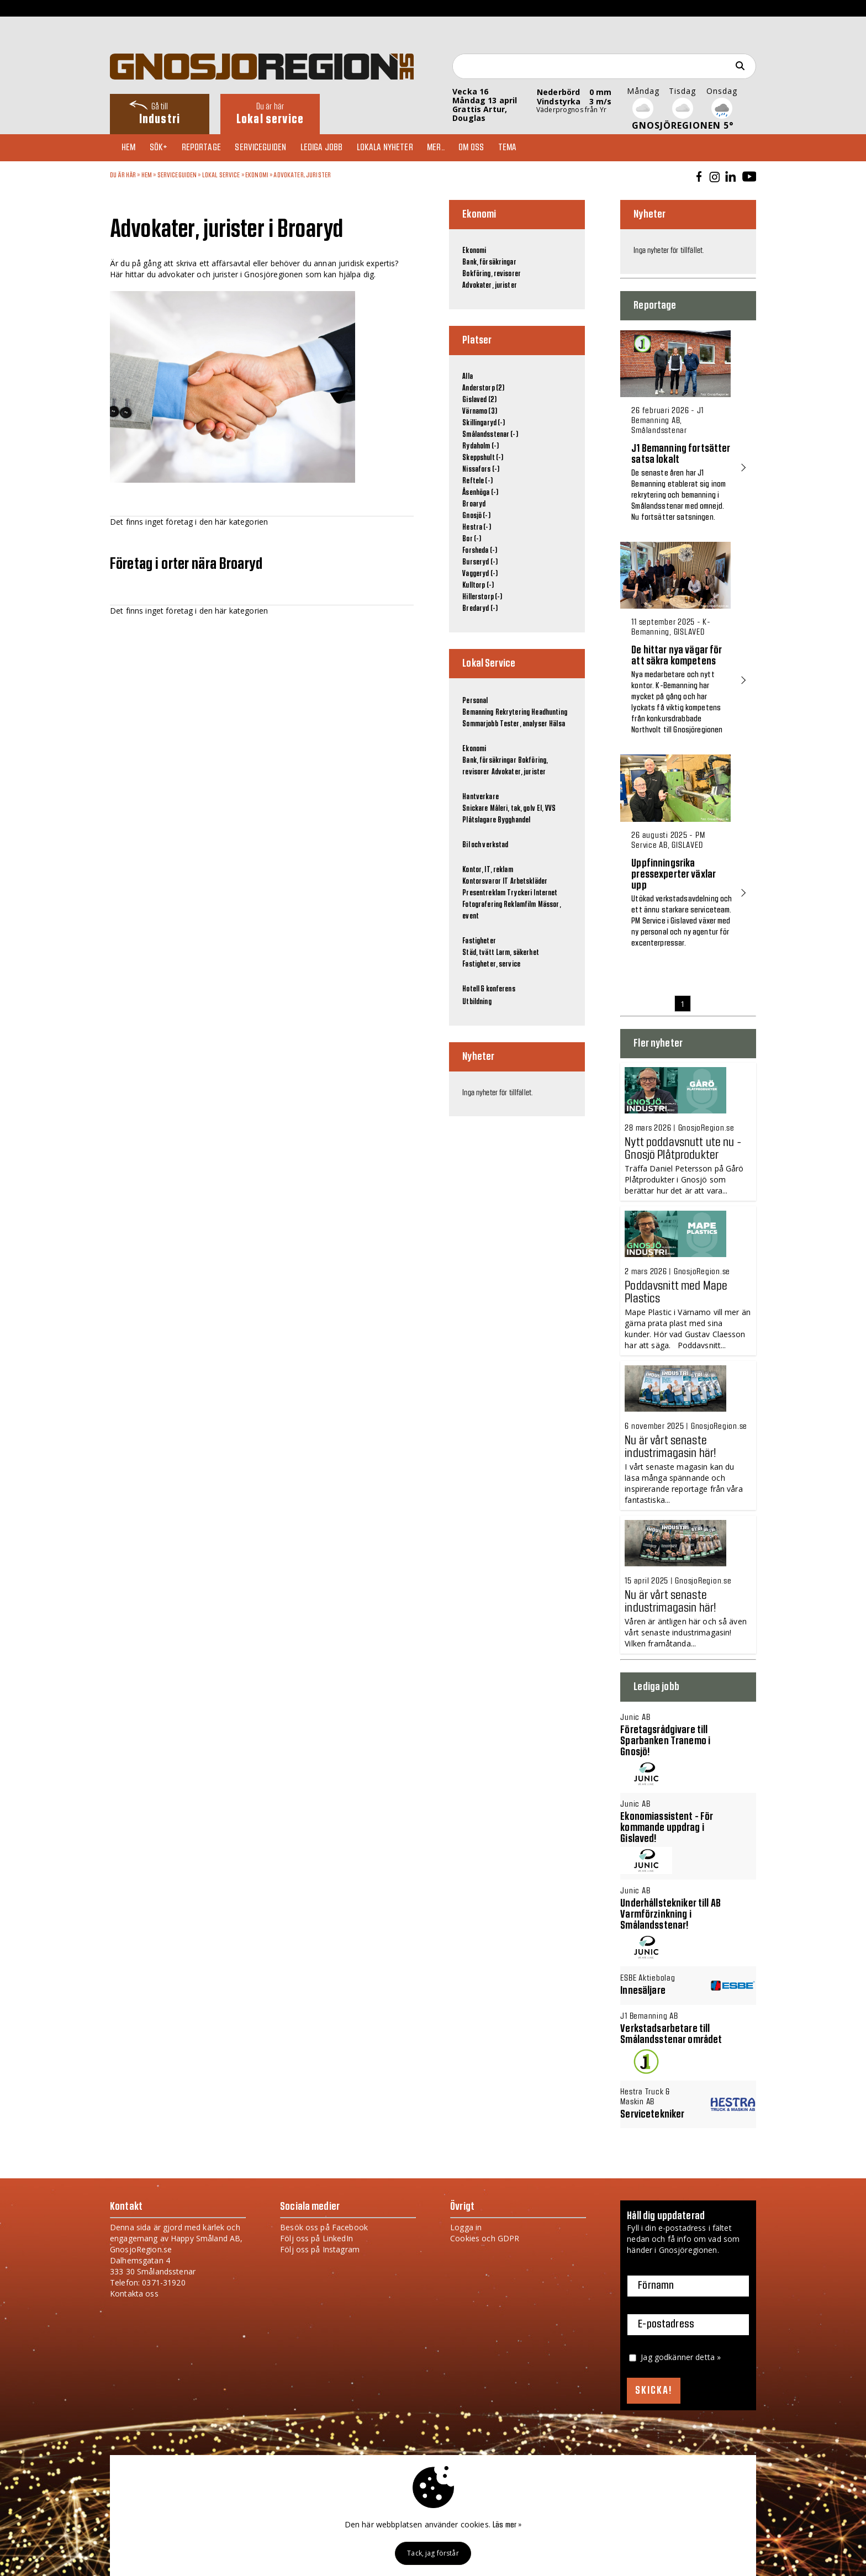 The width and height of the screenshot is (866, 2576). What do you see at coordinates (207, 147) in the screenshot?
I see `Reportage` at bounding box center [207, 147].